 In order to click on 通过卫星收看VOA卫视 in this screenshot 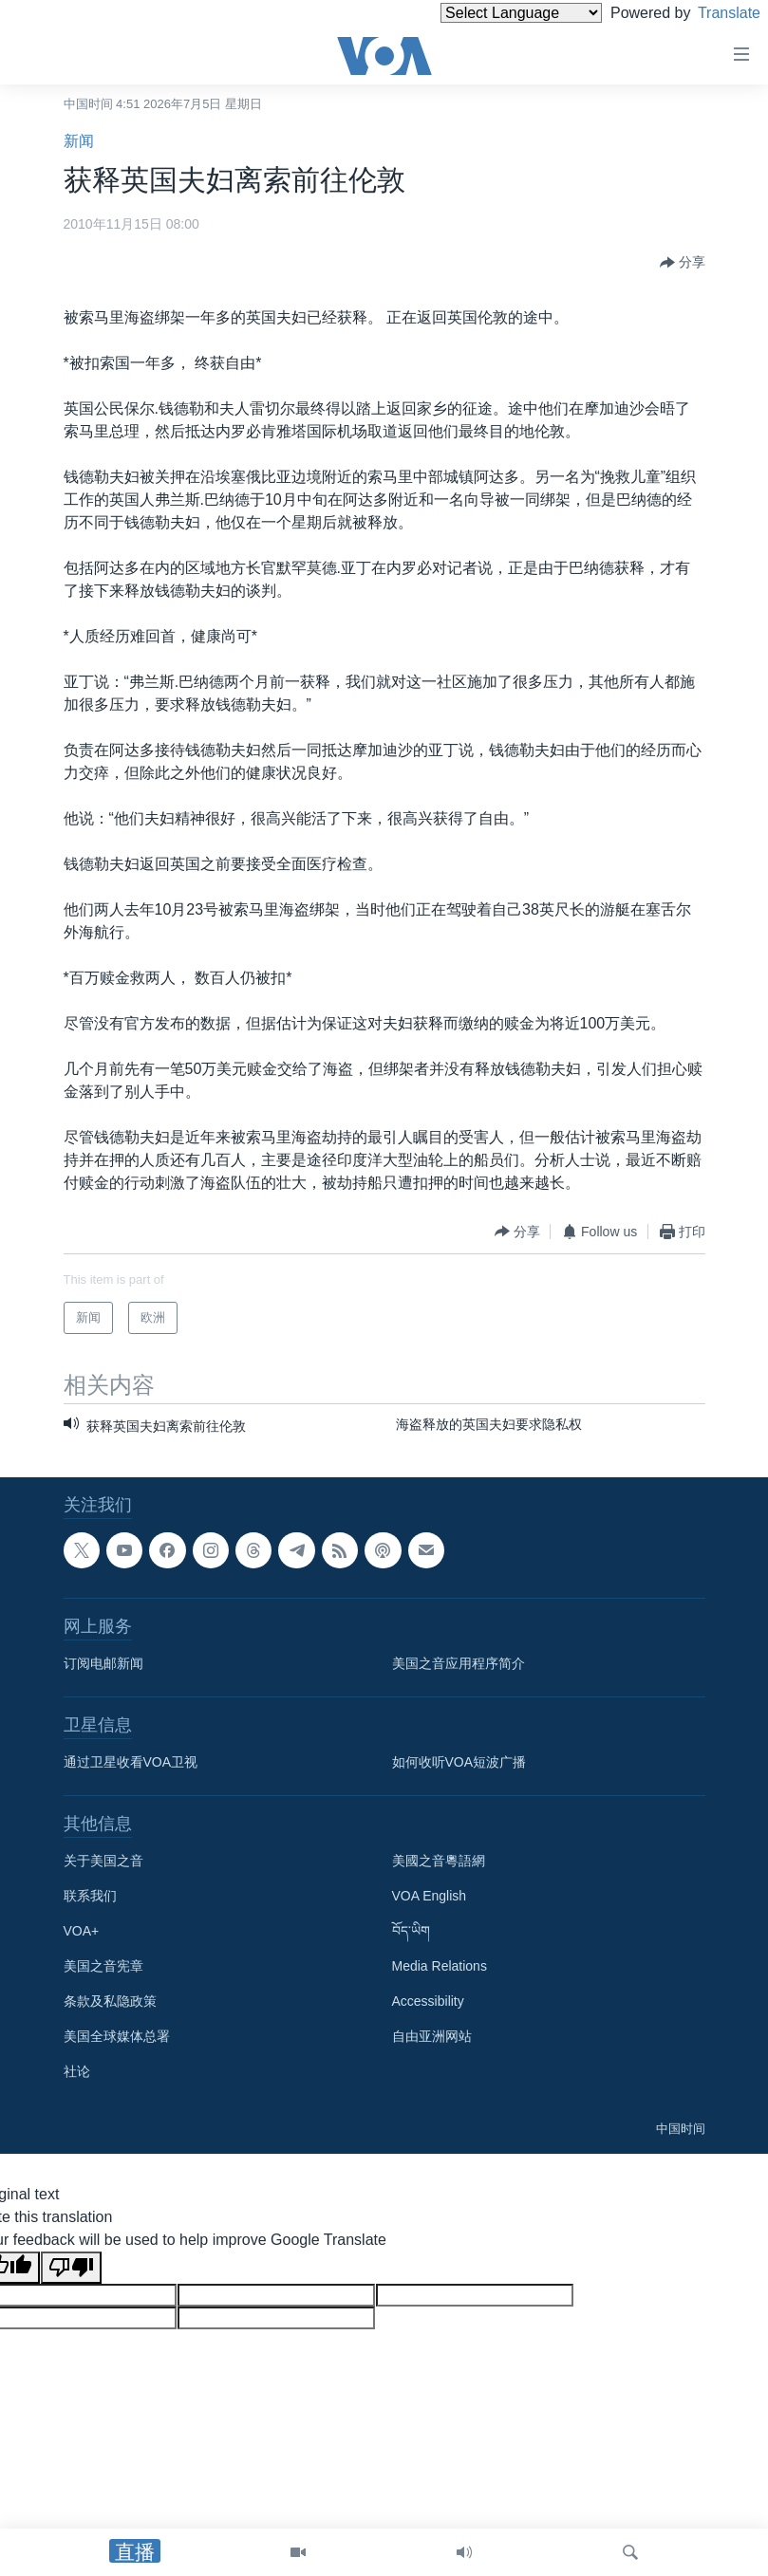, I will do `click(131, 1762)`.